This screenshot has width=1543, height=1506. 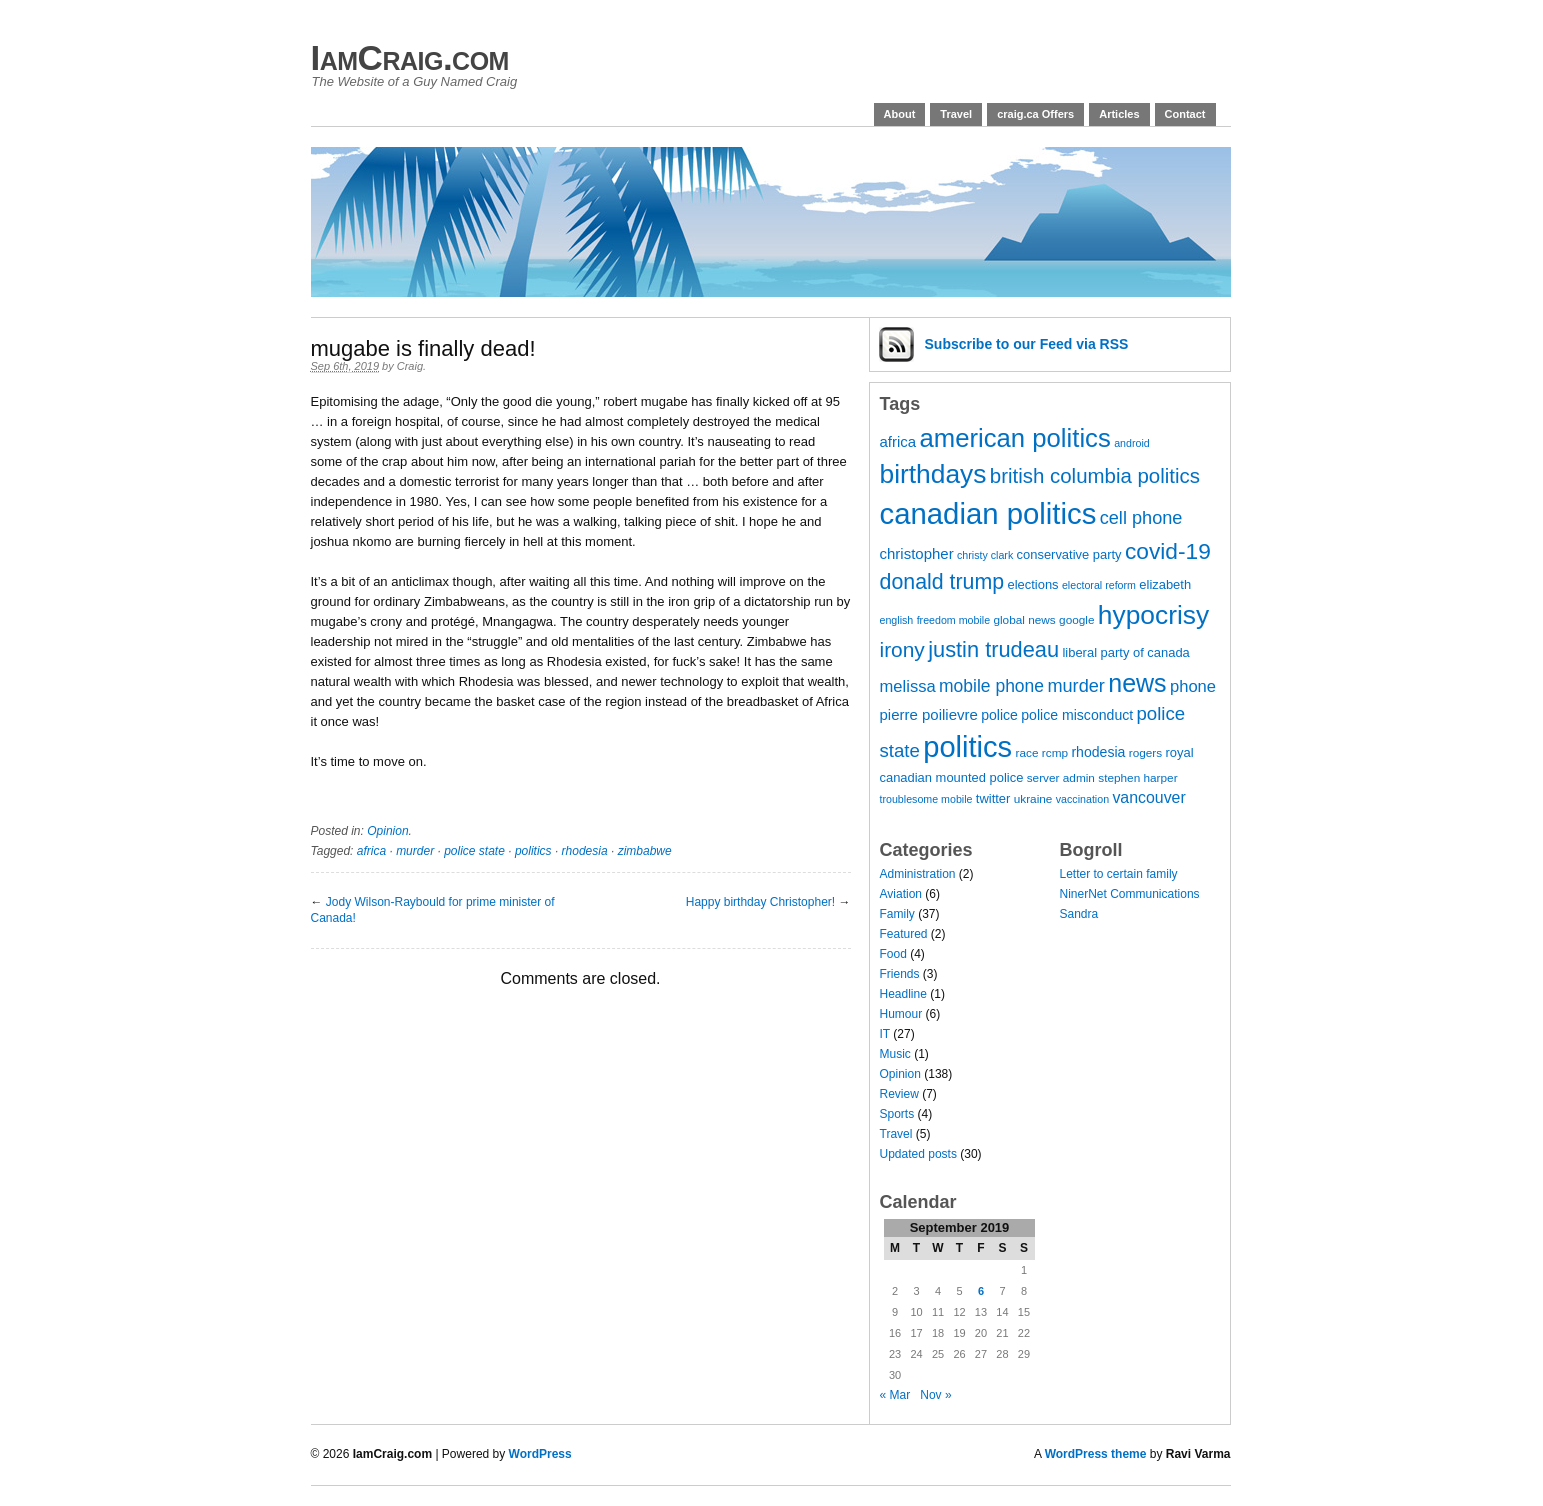 What do you see at coordinates (1132, 443) in the screenshot?
I see `android [android (6 items)]` at bounding box center [1132, 443].